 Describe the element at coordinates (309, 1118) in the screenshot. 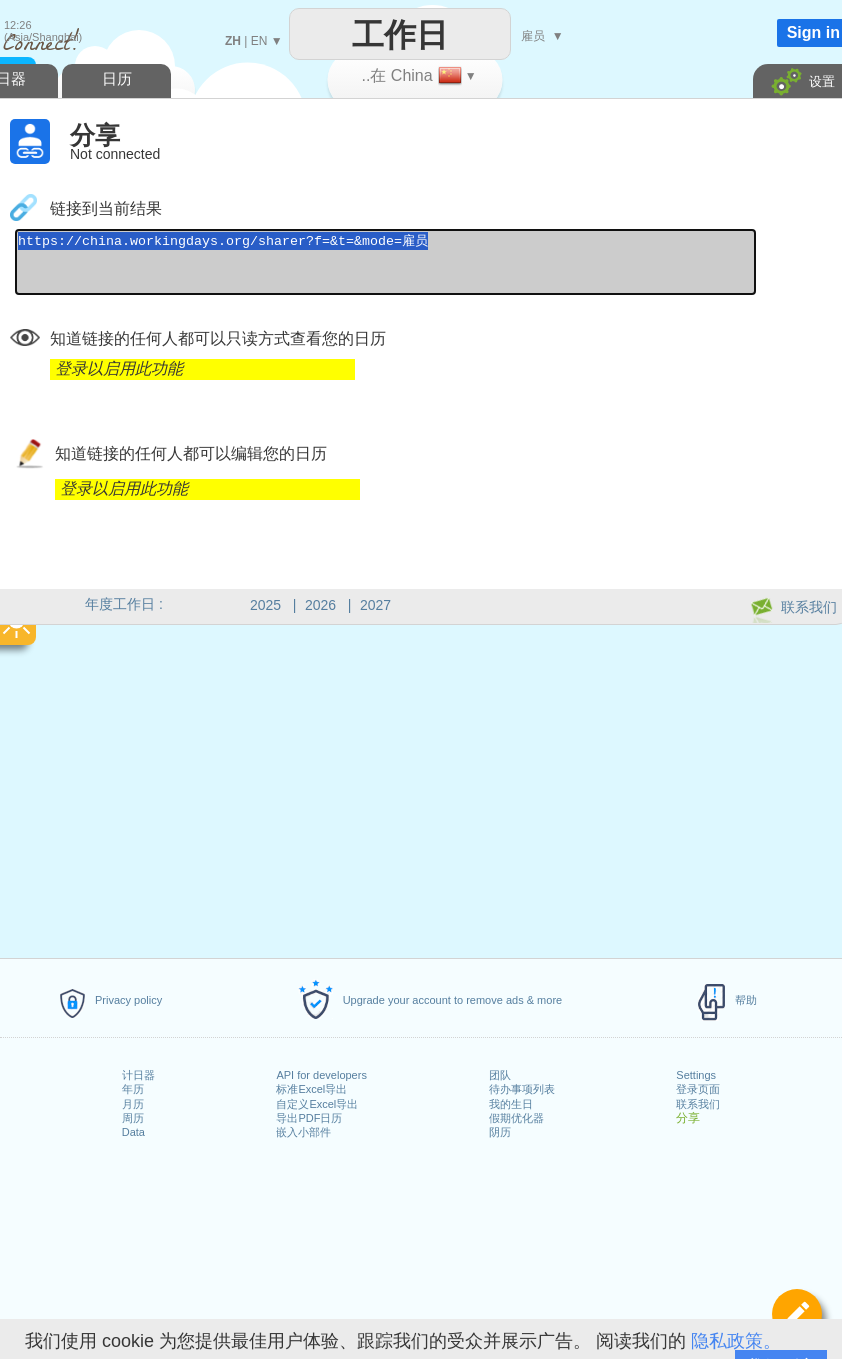

I see `导出PDF日历` at that location.